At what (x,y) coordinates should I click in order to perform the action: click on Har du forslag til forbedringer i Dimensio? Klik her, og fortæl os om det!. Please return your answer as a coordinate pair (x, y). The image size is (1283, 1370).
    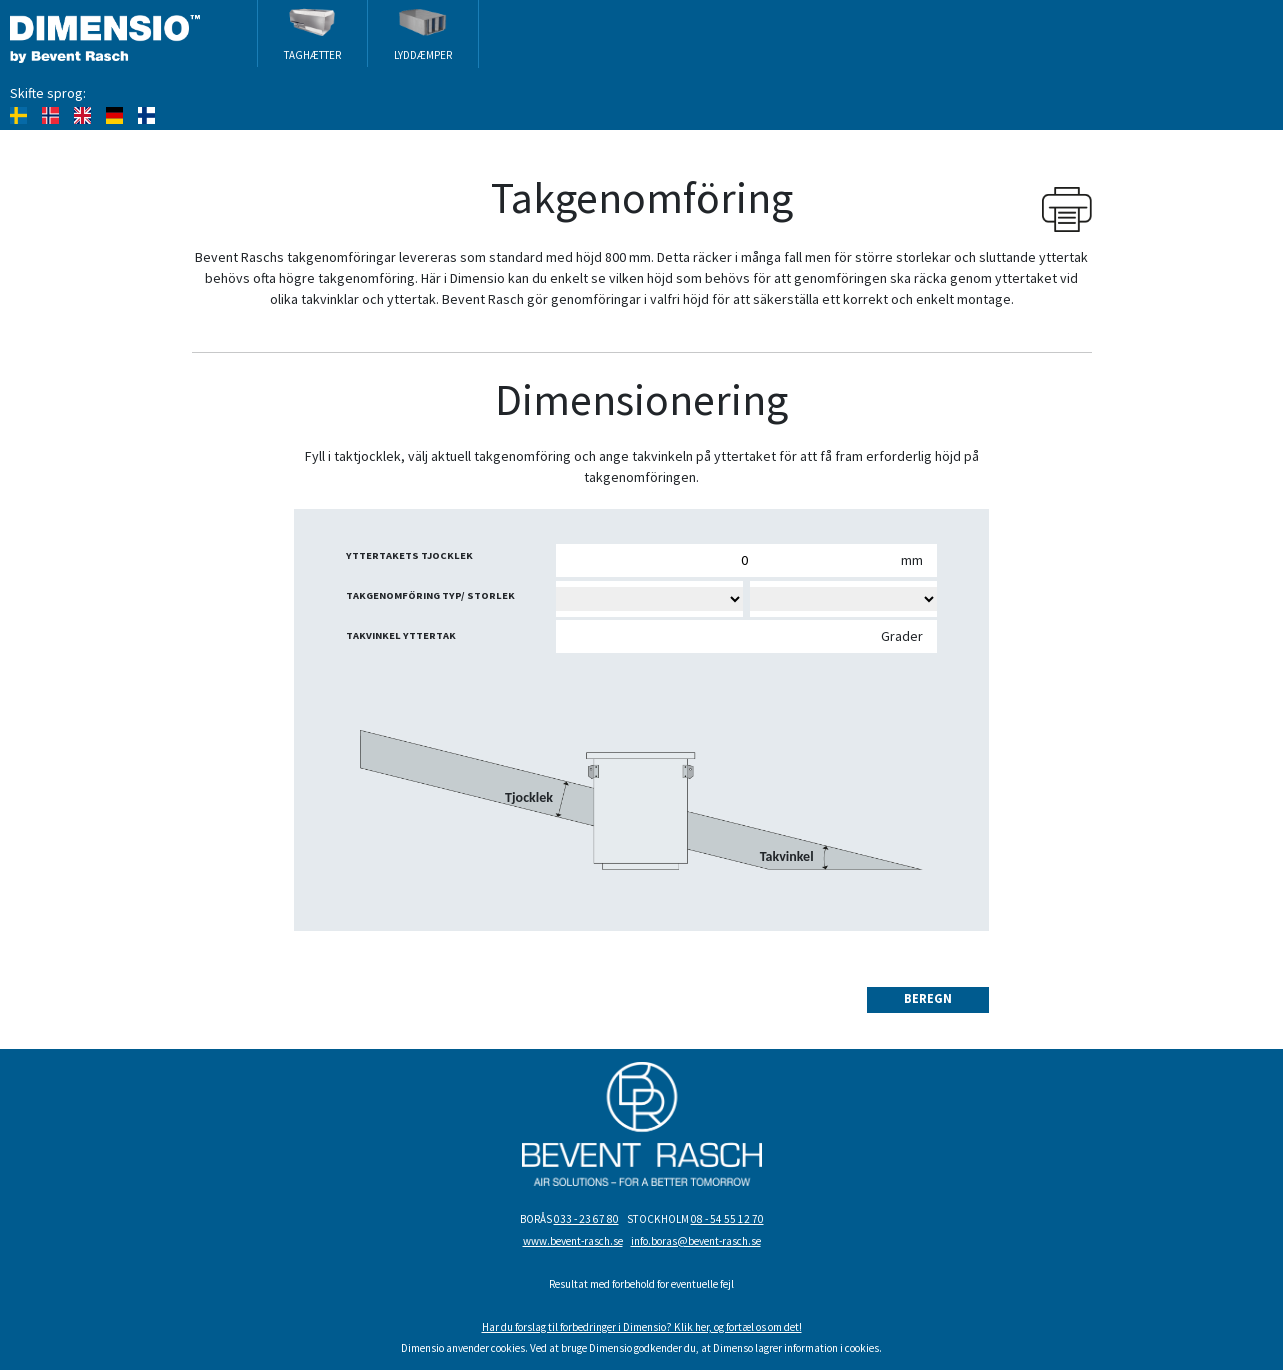
    Looking at the image, I should click on (642, 1327).